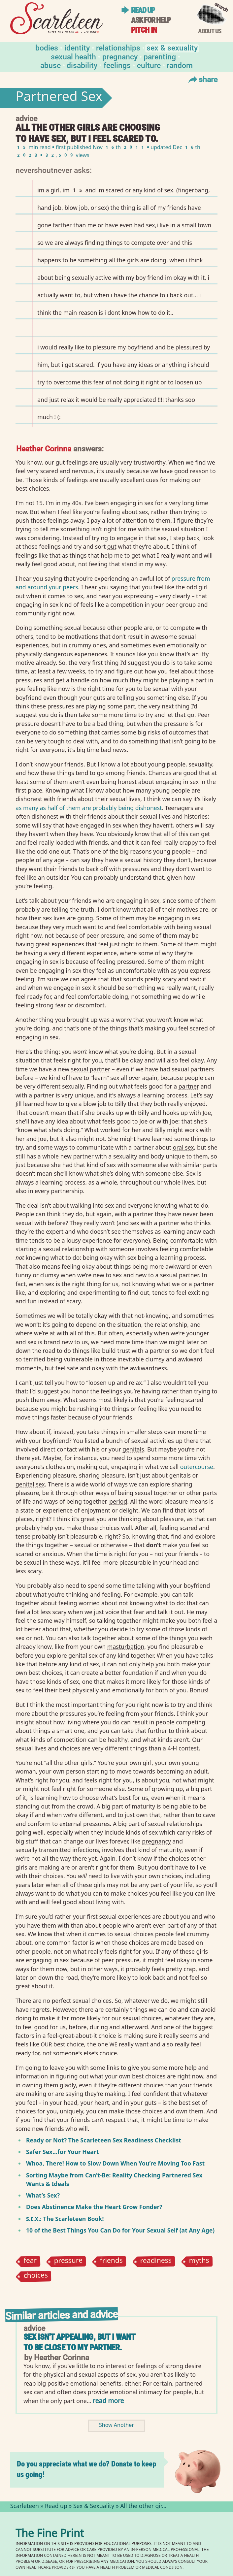  I want to click on sexually transmitted infections⁠, so click(57, 1850).